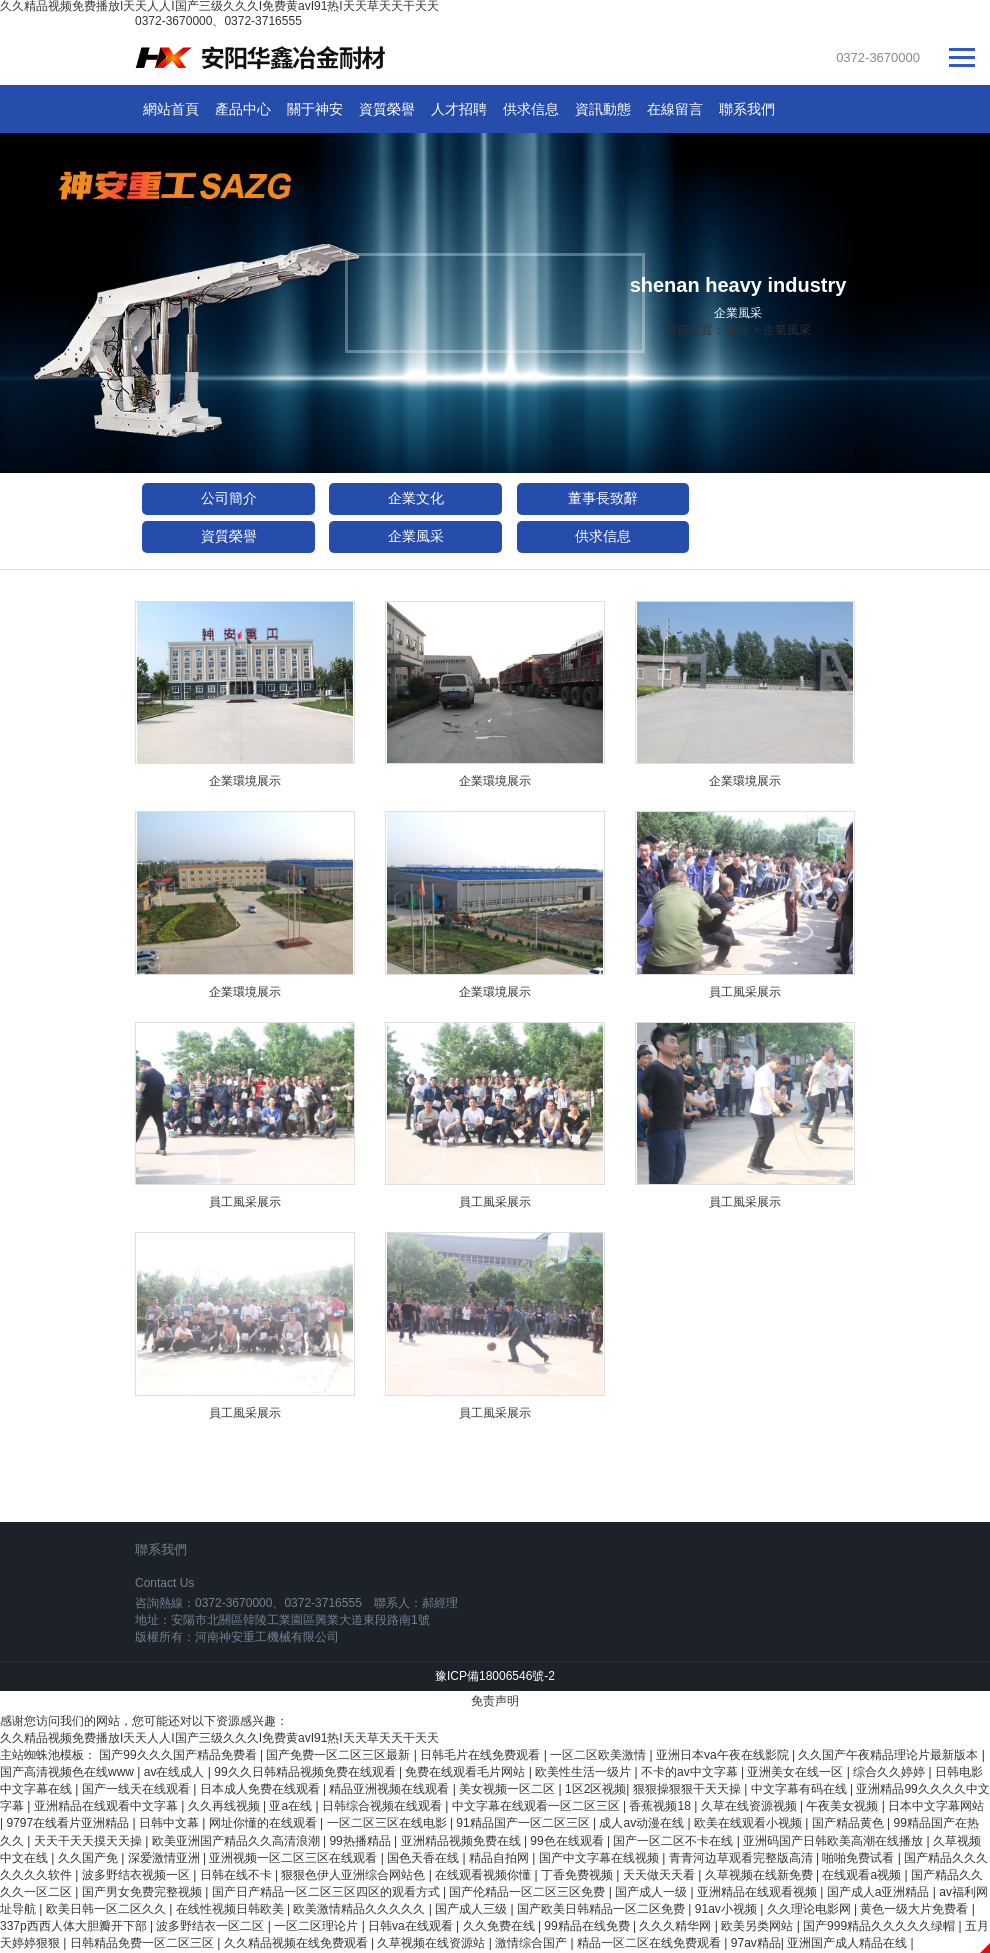 Image resolution: width=990 pixels, height=1953 pixels. What do you see at coordinates (747, 109) in the screenshot?
I see `聯系我們` at bounding box center [747, 109].